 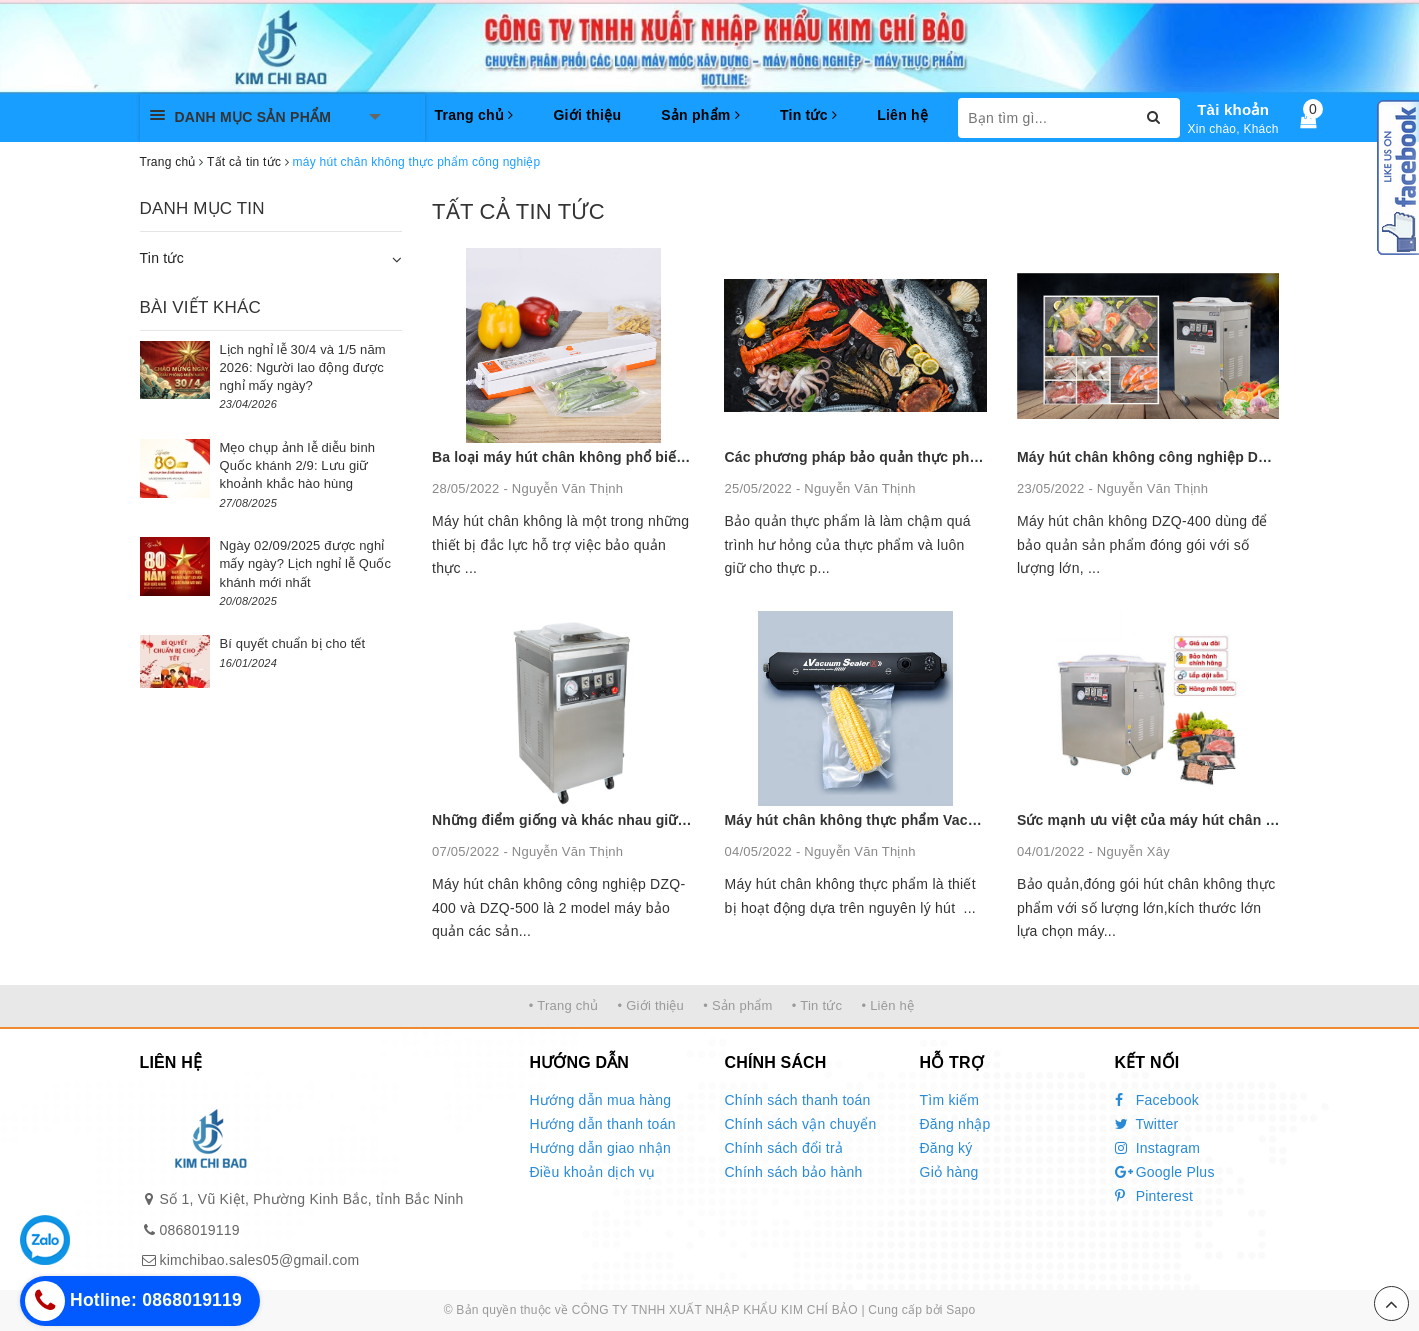 What do you see at coordinates (306, 563) in the screenshot?
I see `Ngày 02/09/2025 được nghỉ mấy ngày? Lịch nghỉ lễ Quốc khánh mới nhất` at bounding box center [306, 563].